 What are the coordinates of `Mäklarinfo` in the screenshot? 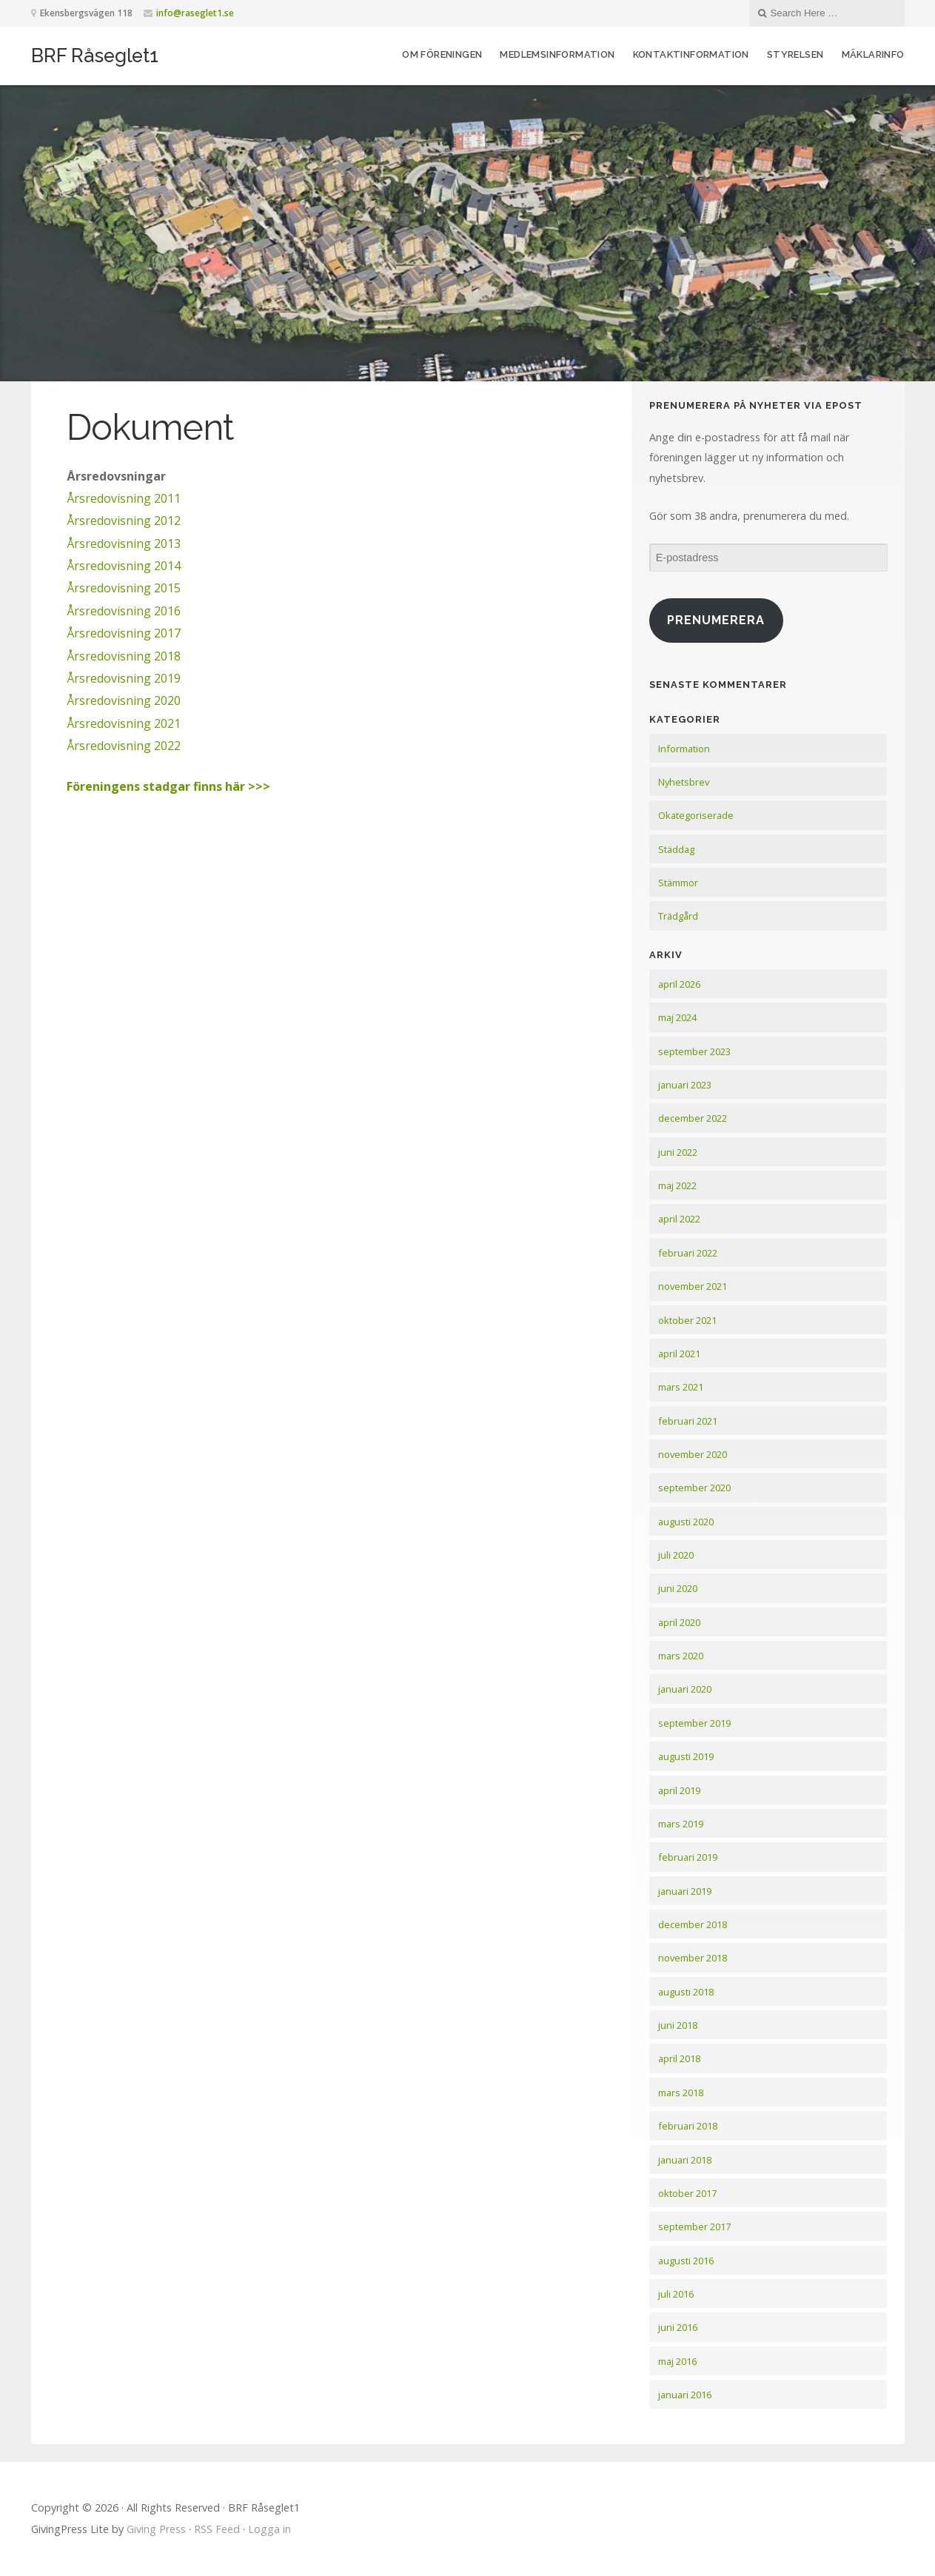 It's located at (873, 54).